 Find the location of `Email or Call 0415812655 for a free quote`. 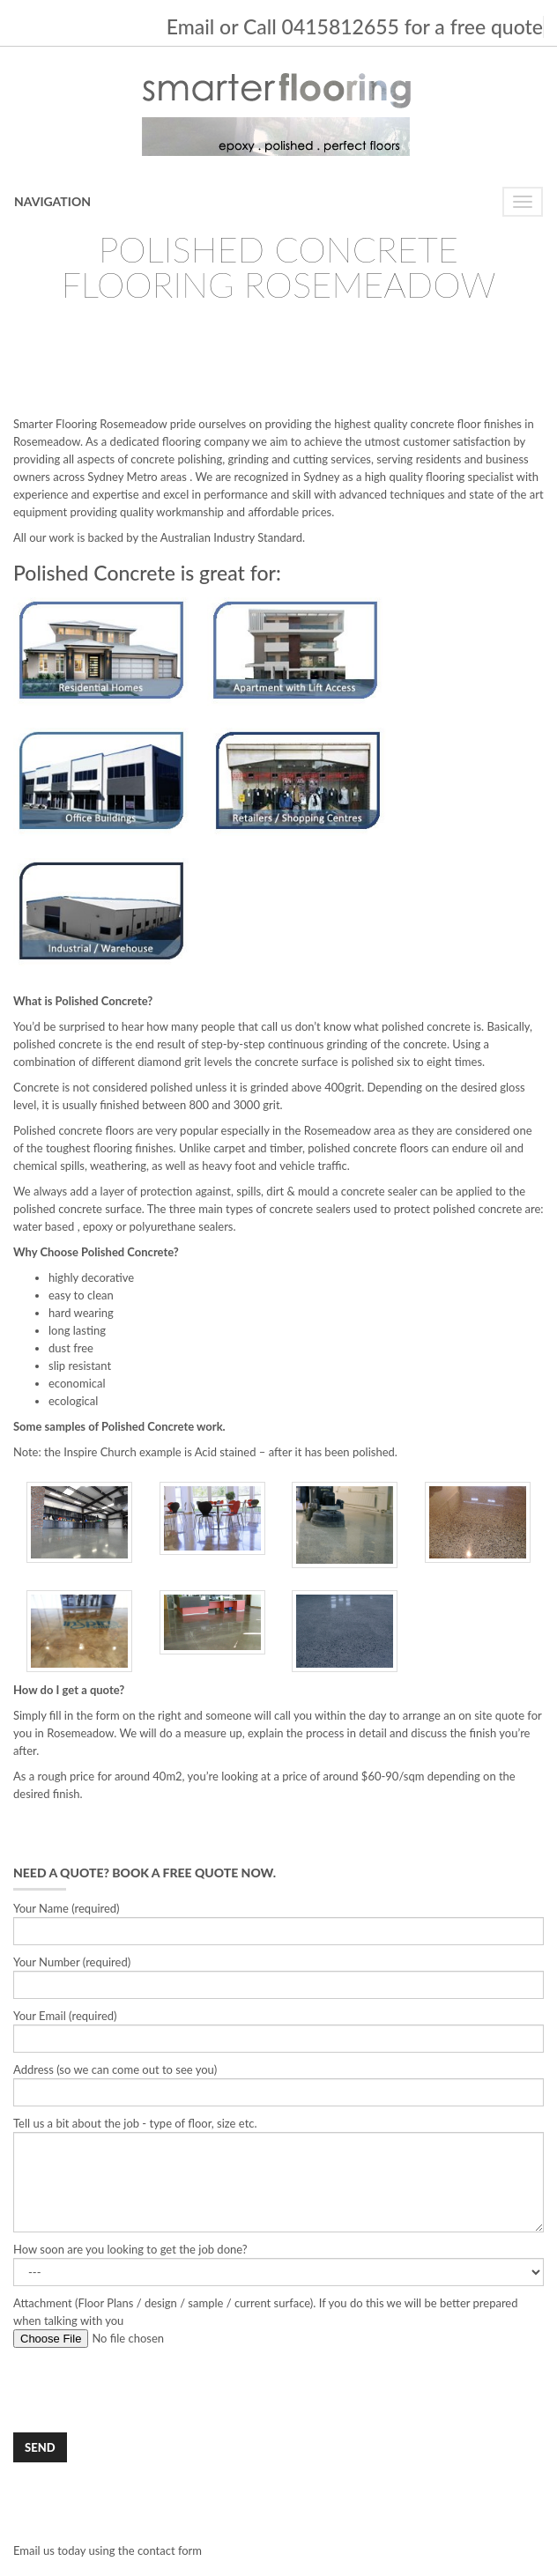

Email or Call 0415812655 for a free quote is located at coordinates (355, 26).